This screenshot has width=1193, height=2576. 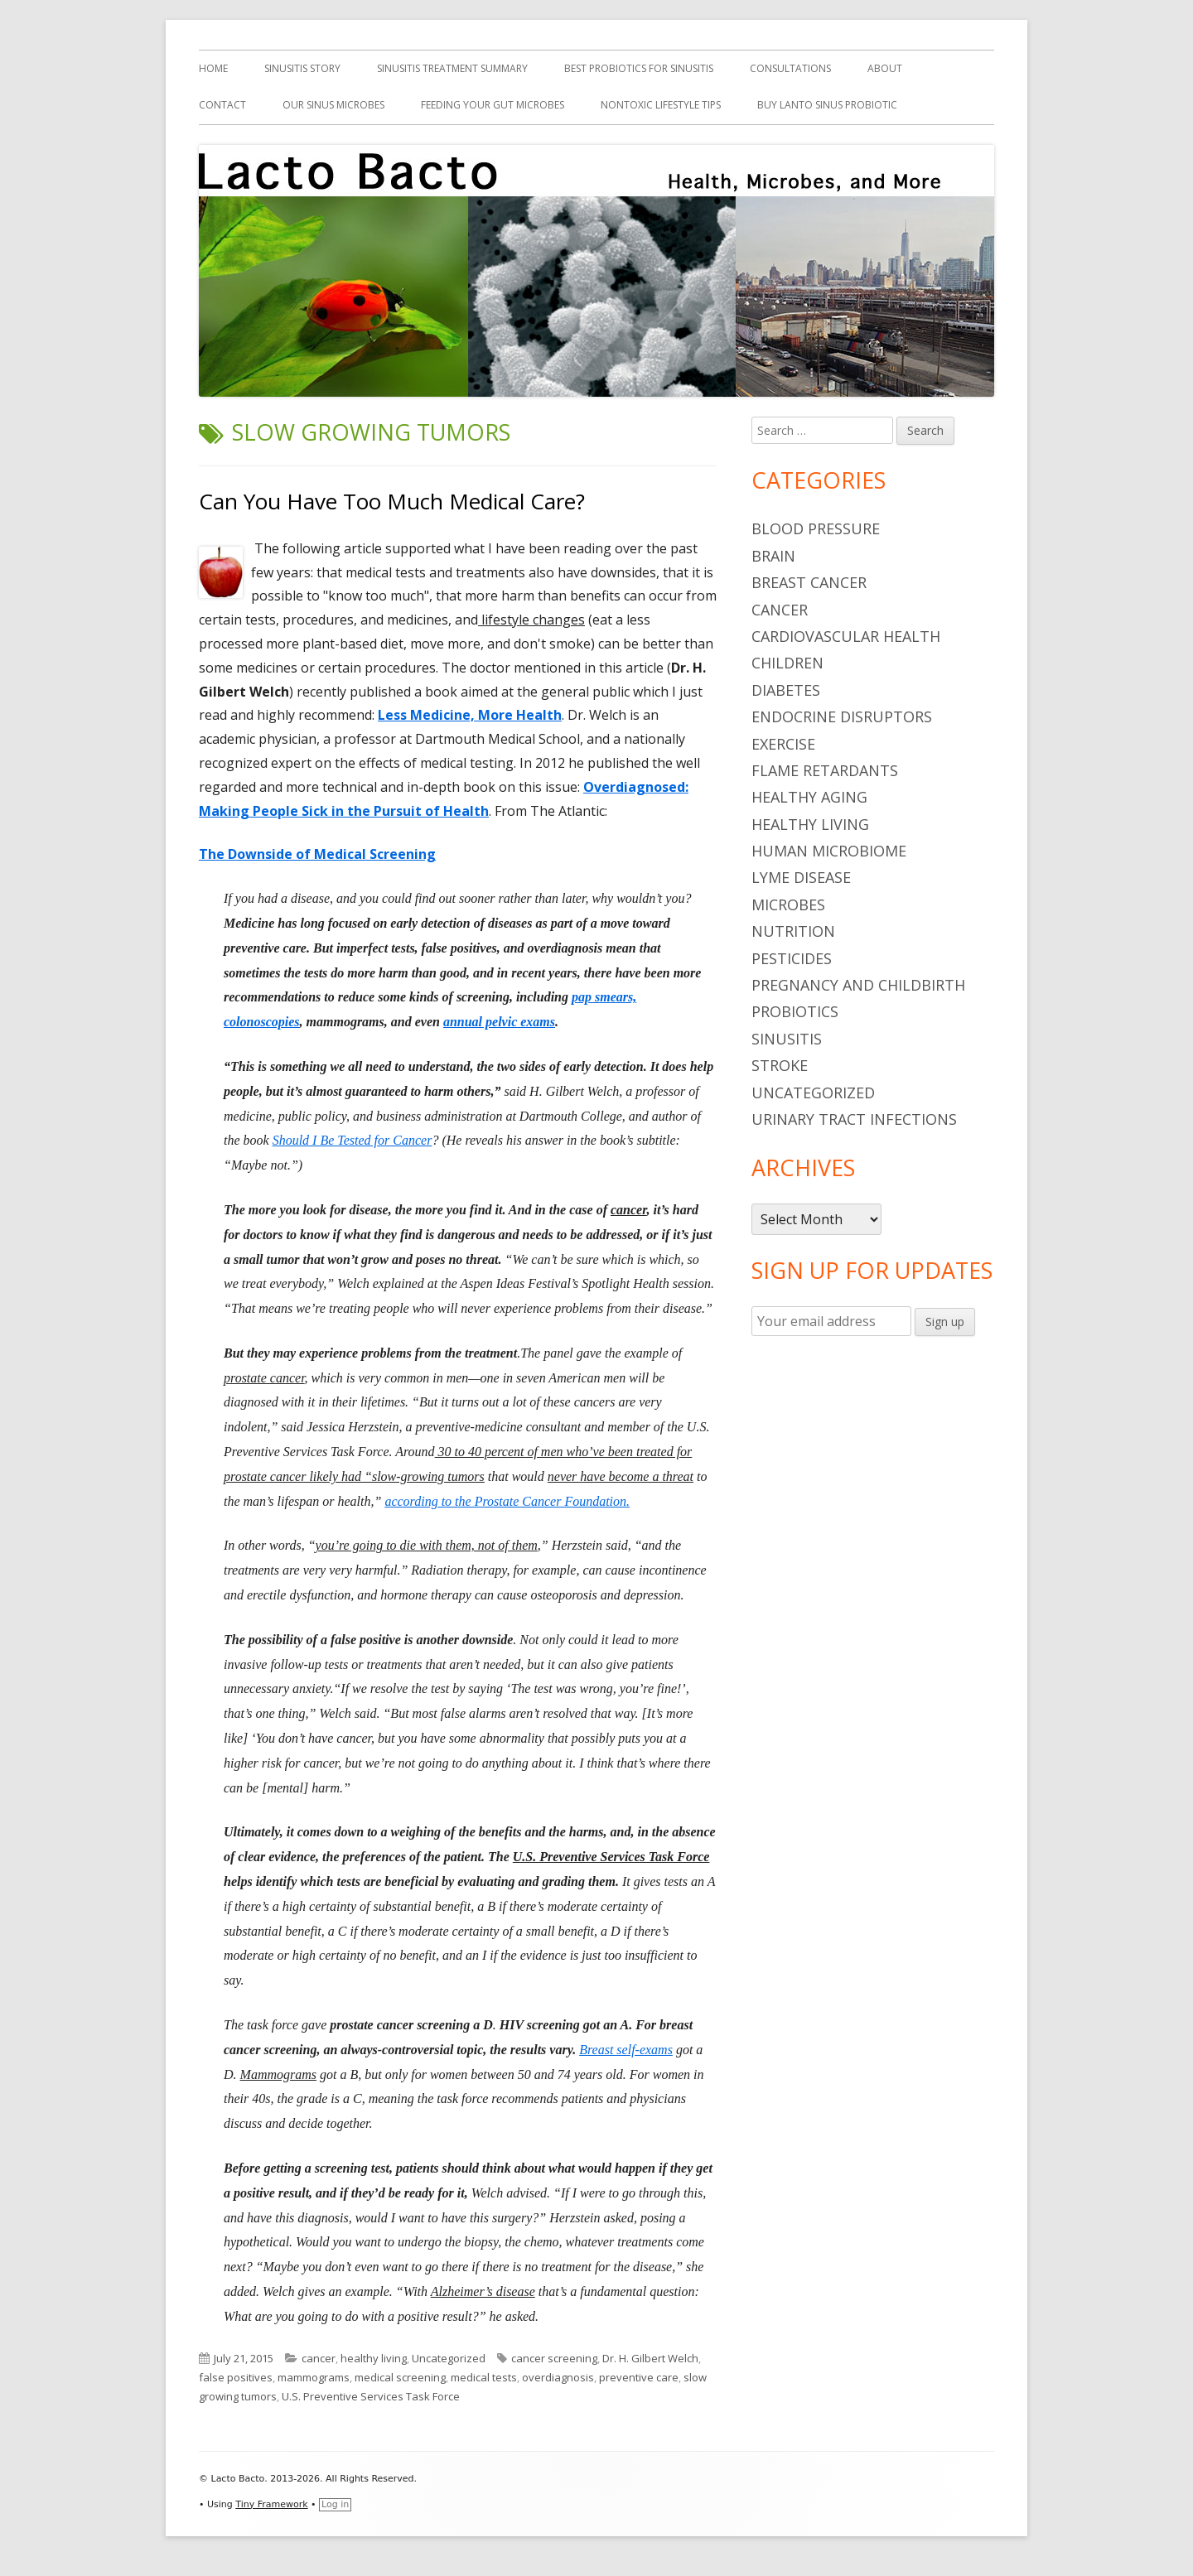 I want to click on About, so click(x=884, y=68).